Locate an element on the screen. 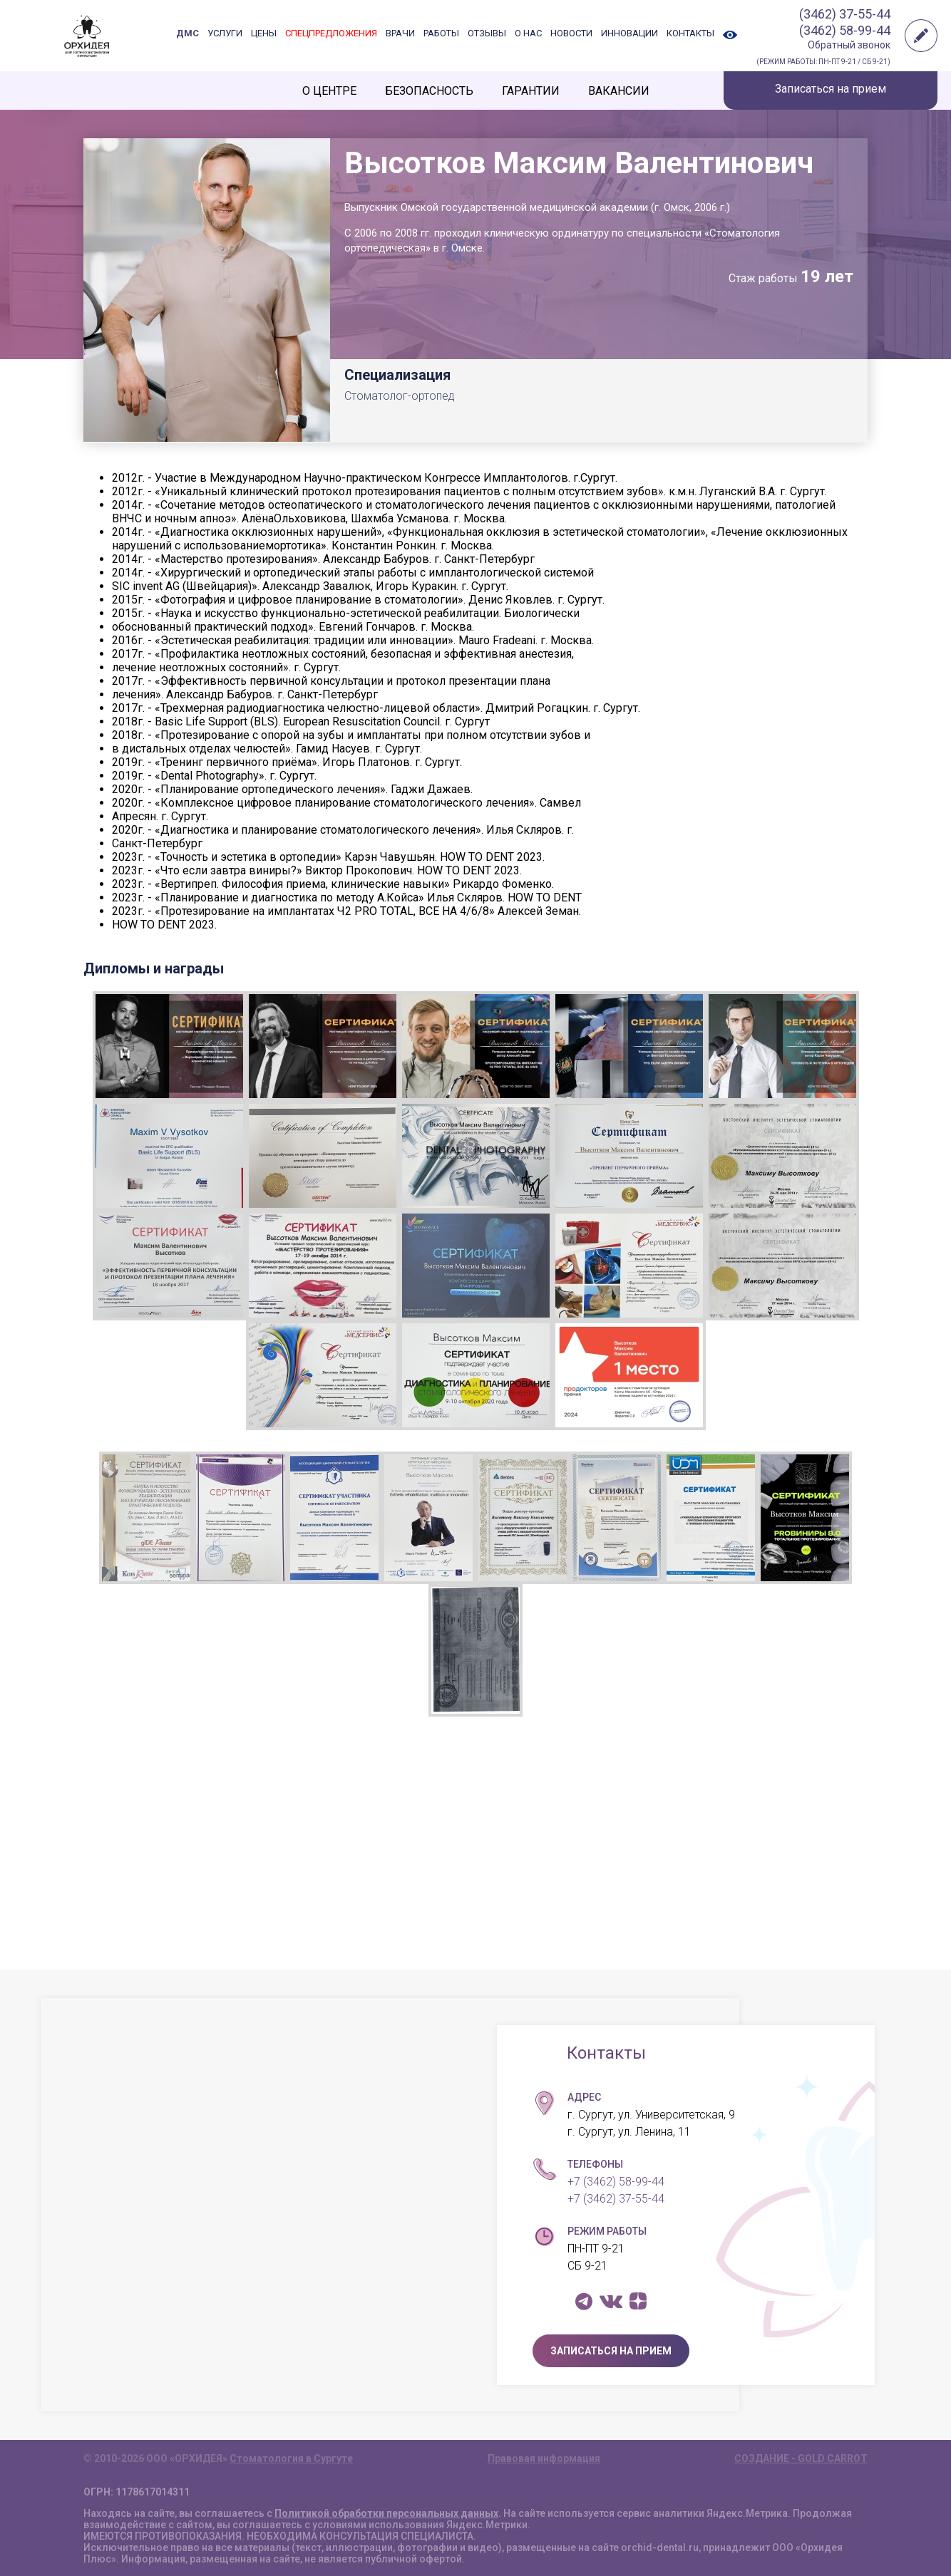  КОНТАКТЫ is located at coordinates (690, 33).